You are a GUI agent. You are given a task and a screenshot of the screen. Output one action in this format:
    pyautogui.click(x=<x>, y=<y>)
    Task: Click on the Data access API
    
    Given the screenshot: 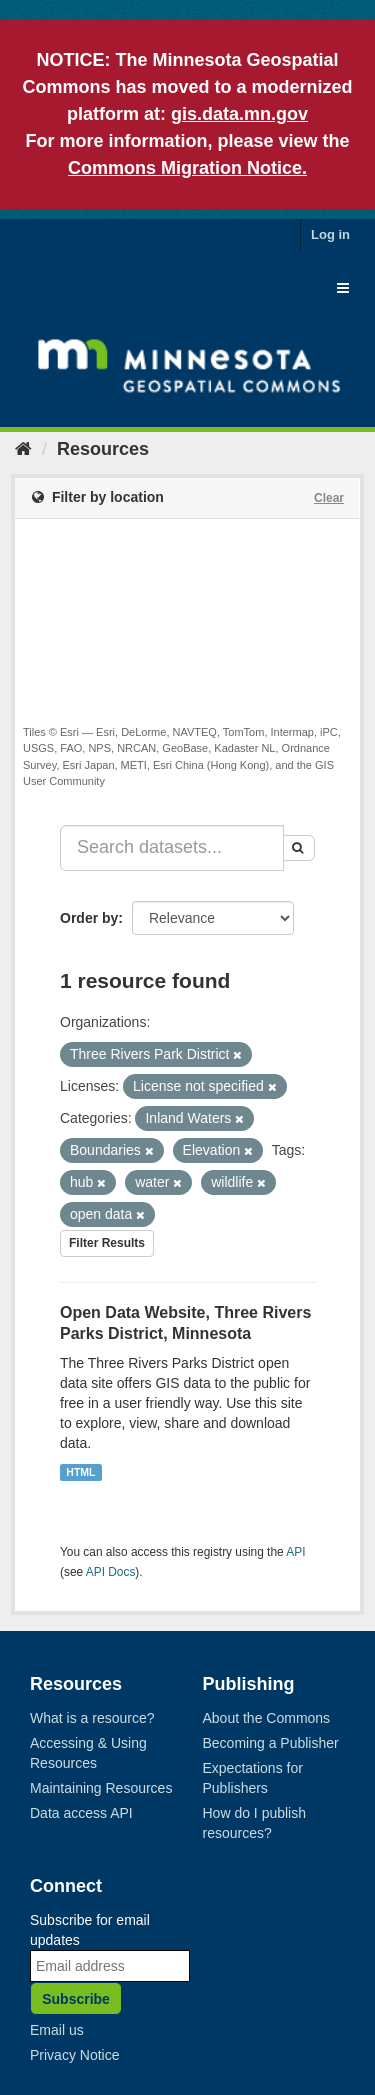 What is the action you would take?
    pyautogui.click(x=81, y=1813)
    